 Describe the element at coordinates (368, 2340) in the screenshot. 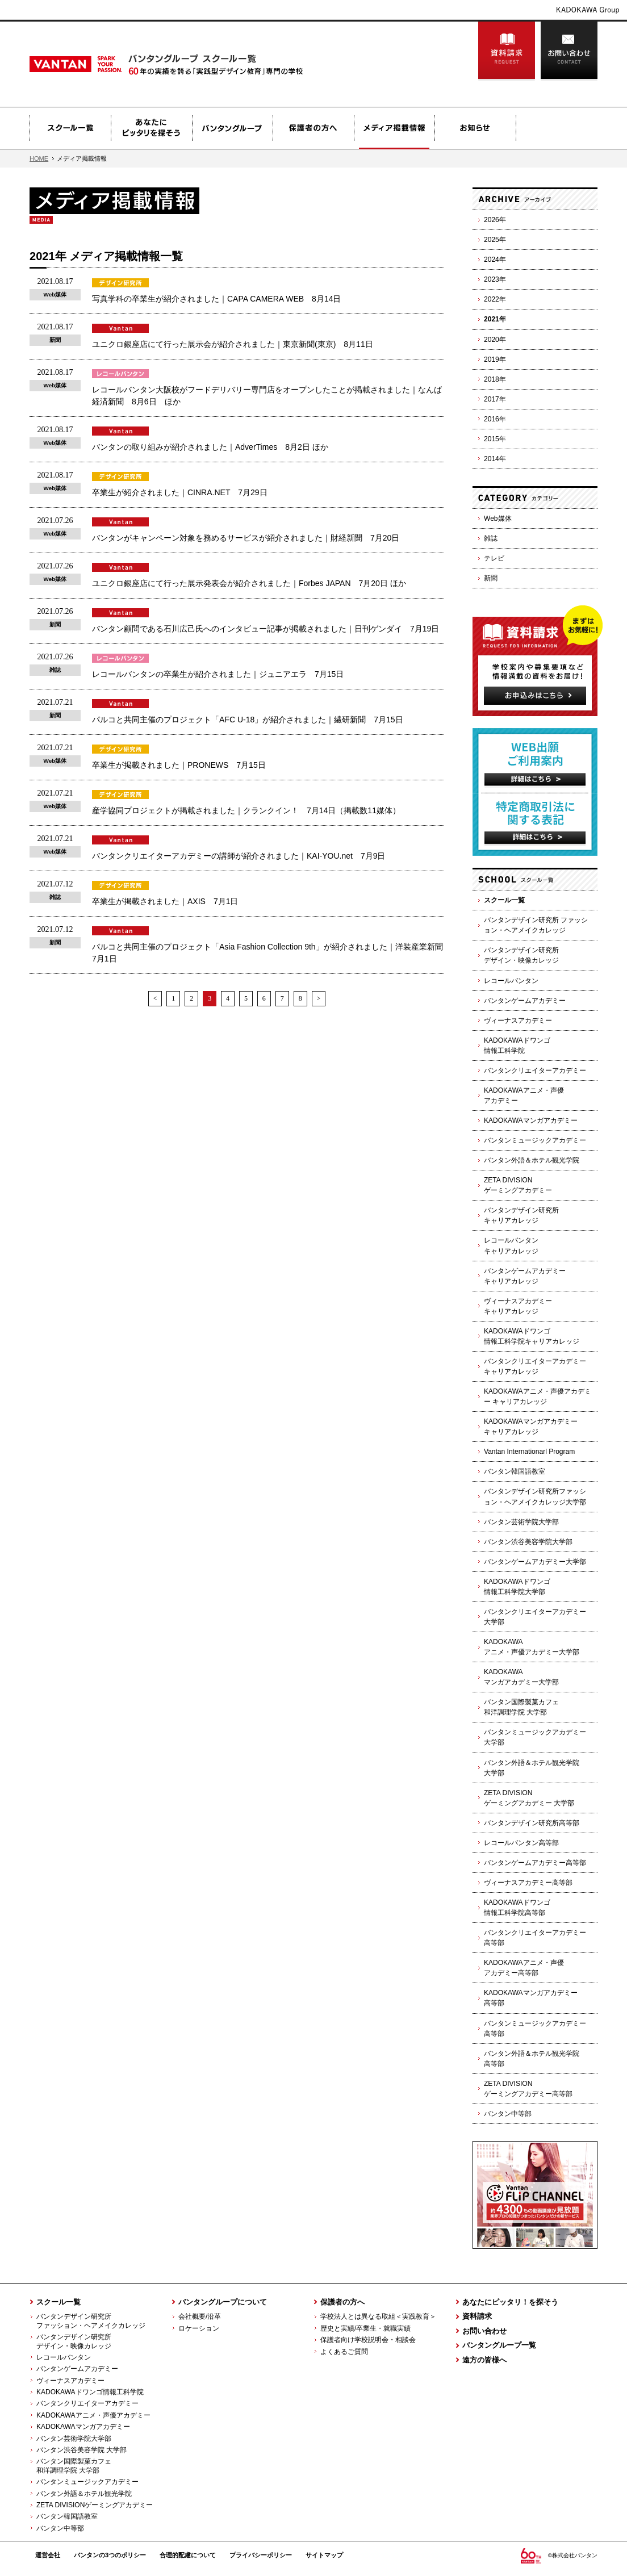

I see `保護者向け学校説明会・相談会` at that location.